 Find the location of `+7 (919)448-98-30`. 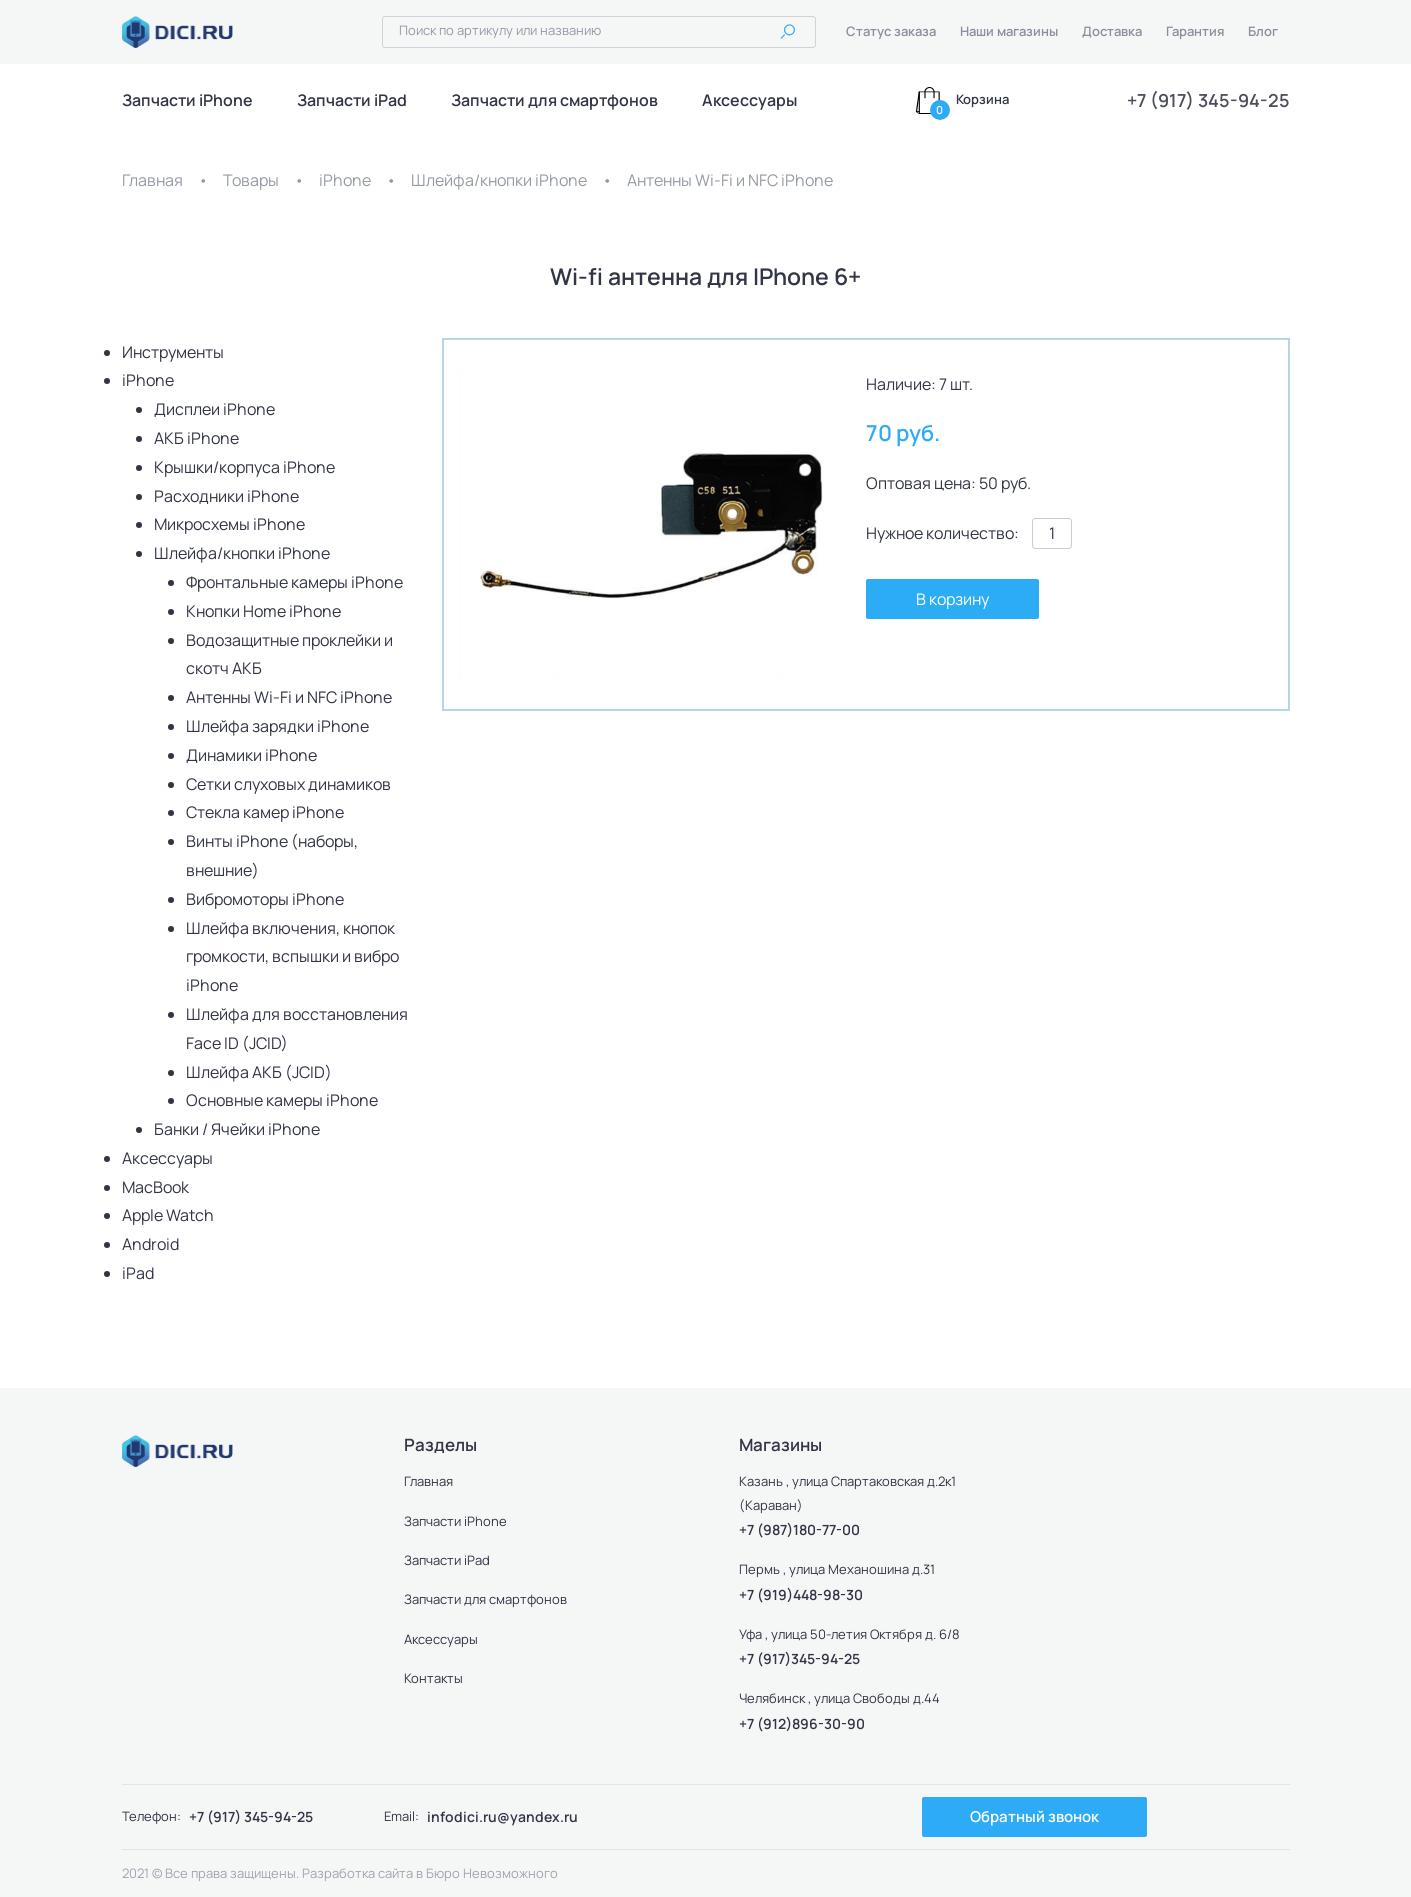

+7 (919)448-98-30 is located at coordinates (801, 1594).